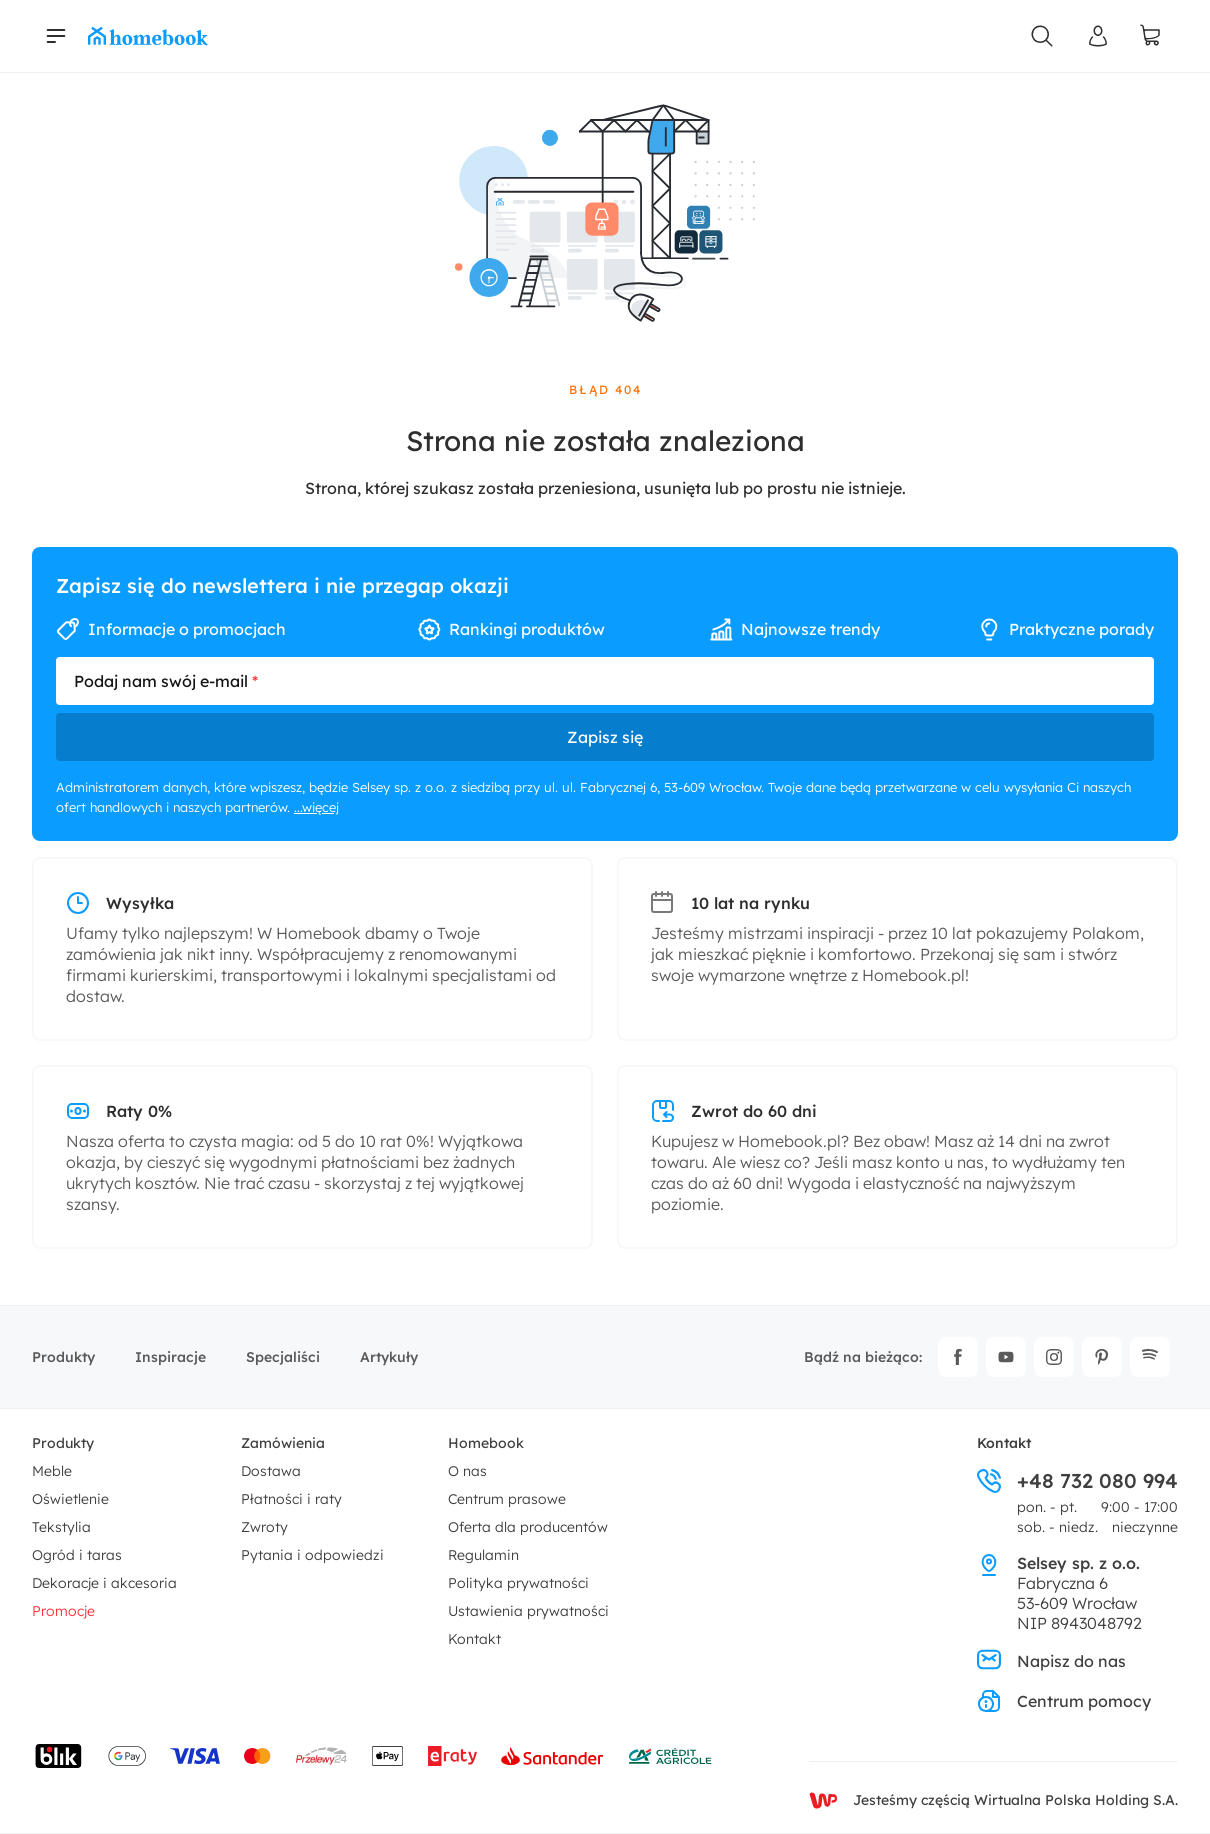 The image size is (1210, 1834). What do you see at coordinates (474, 1639) in the screenshot?
I see `Kontakt` at bounding box center [474, 1639].